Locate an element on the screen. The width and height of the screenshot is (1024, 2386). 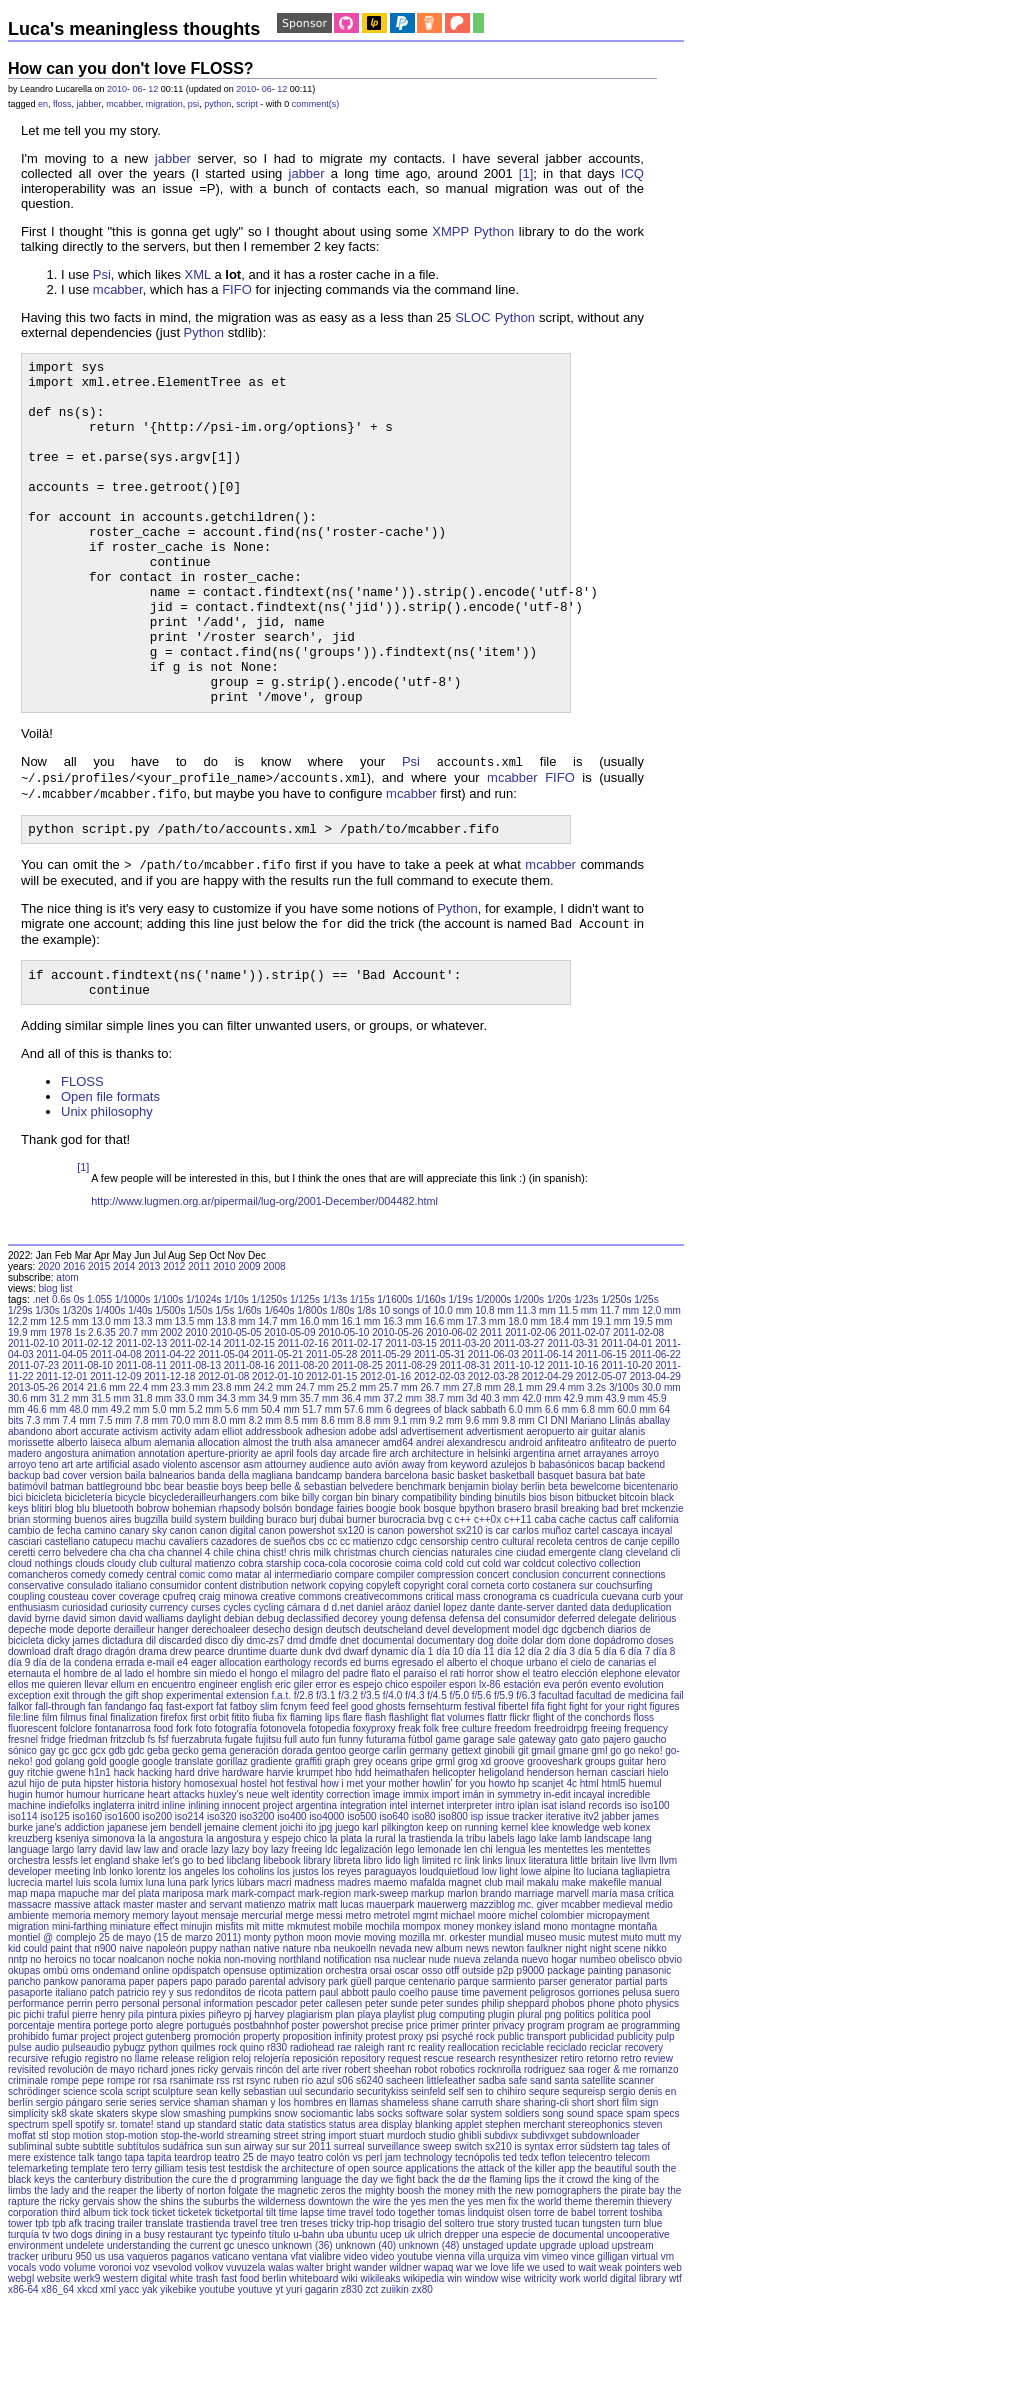
30.0 mm is located at coordinates (661, 1470).